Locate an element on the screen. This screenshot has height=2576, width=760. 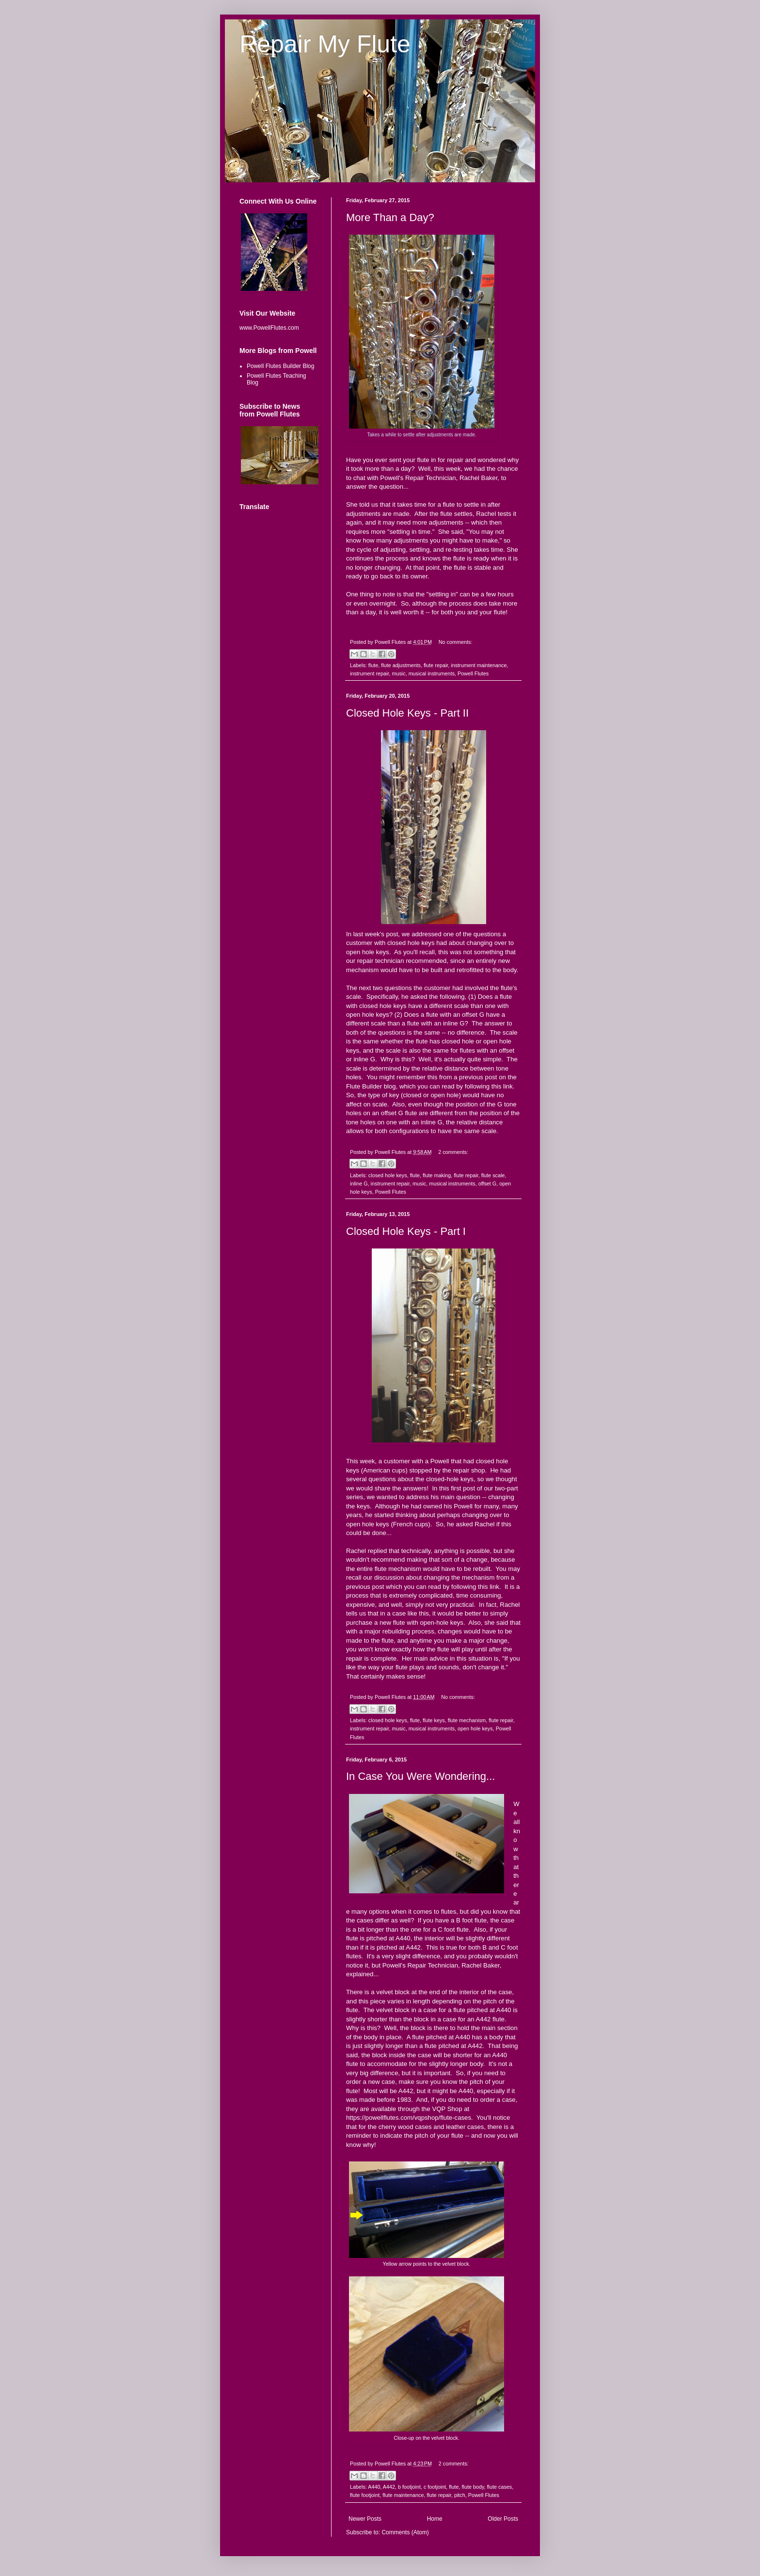
More Than a Day? is located at coordinates (390, 217).